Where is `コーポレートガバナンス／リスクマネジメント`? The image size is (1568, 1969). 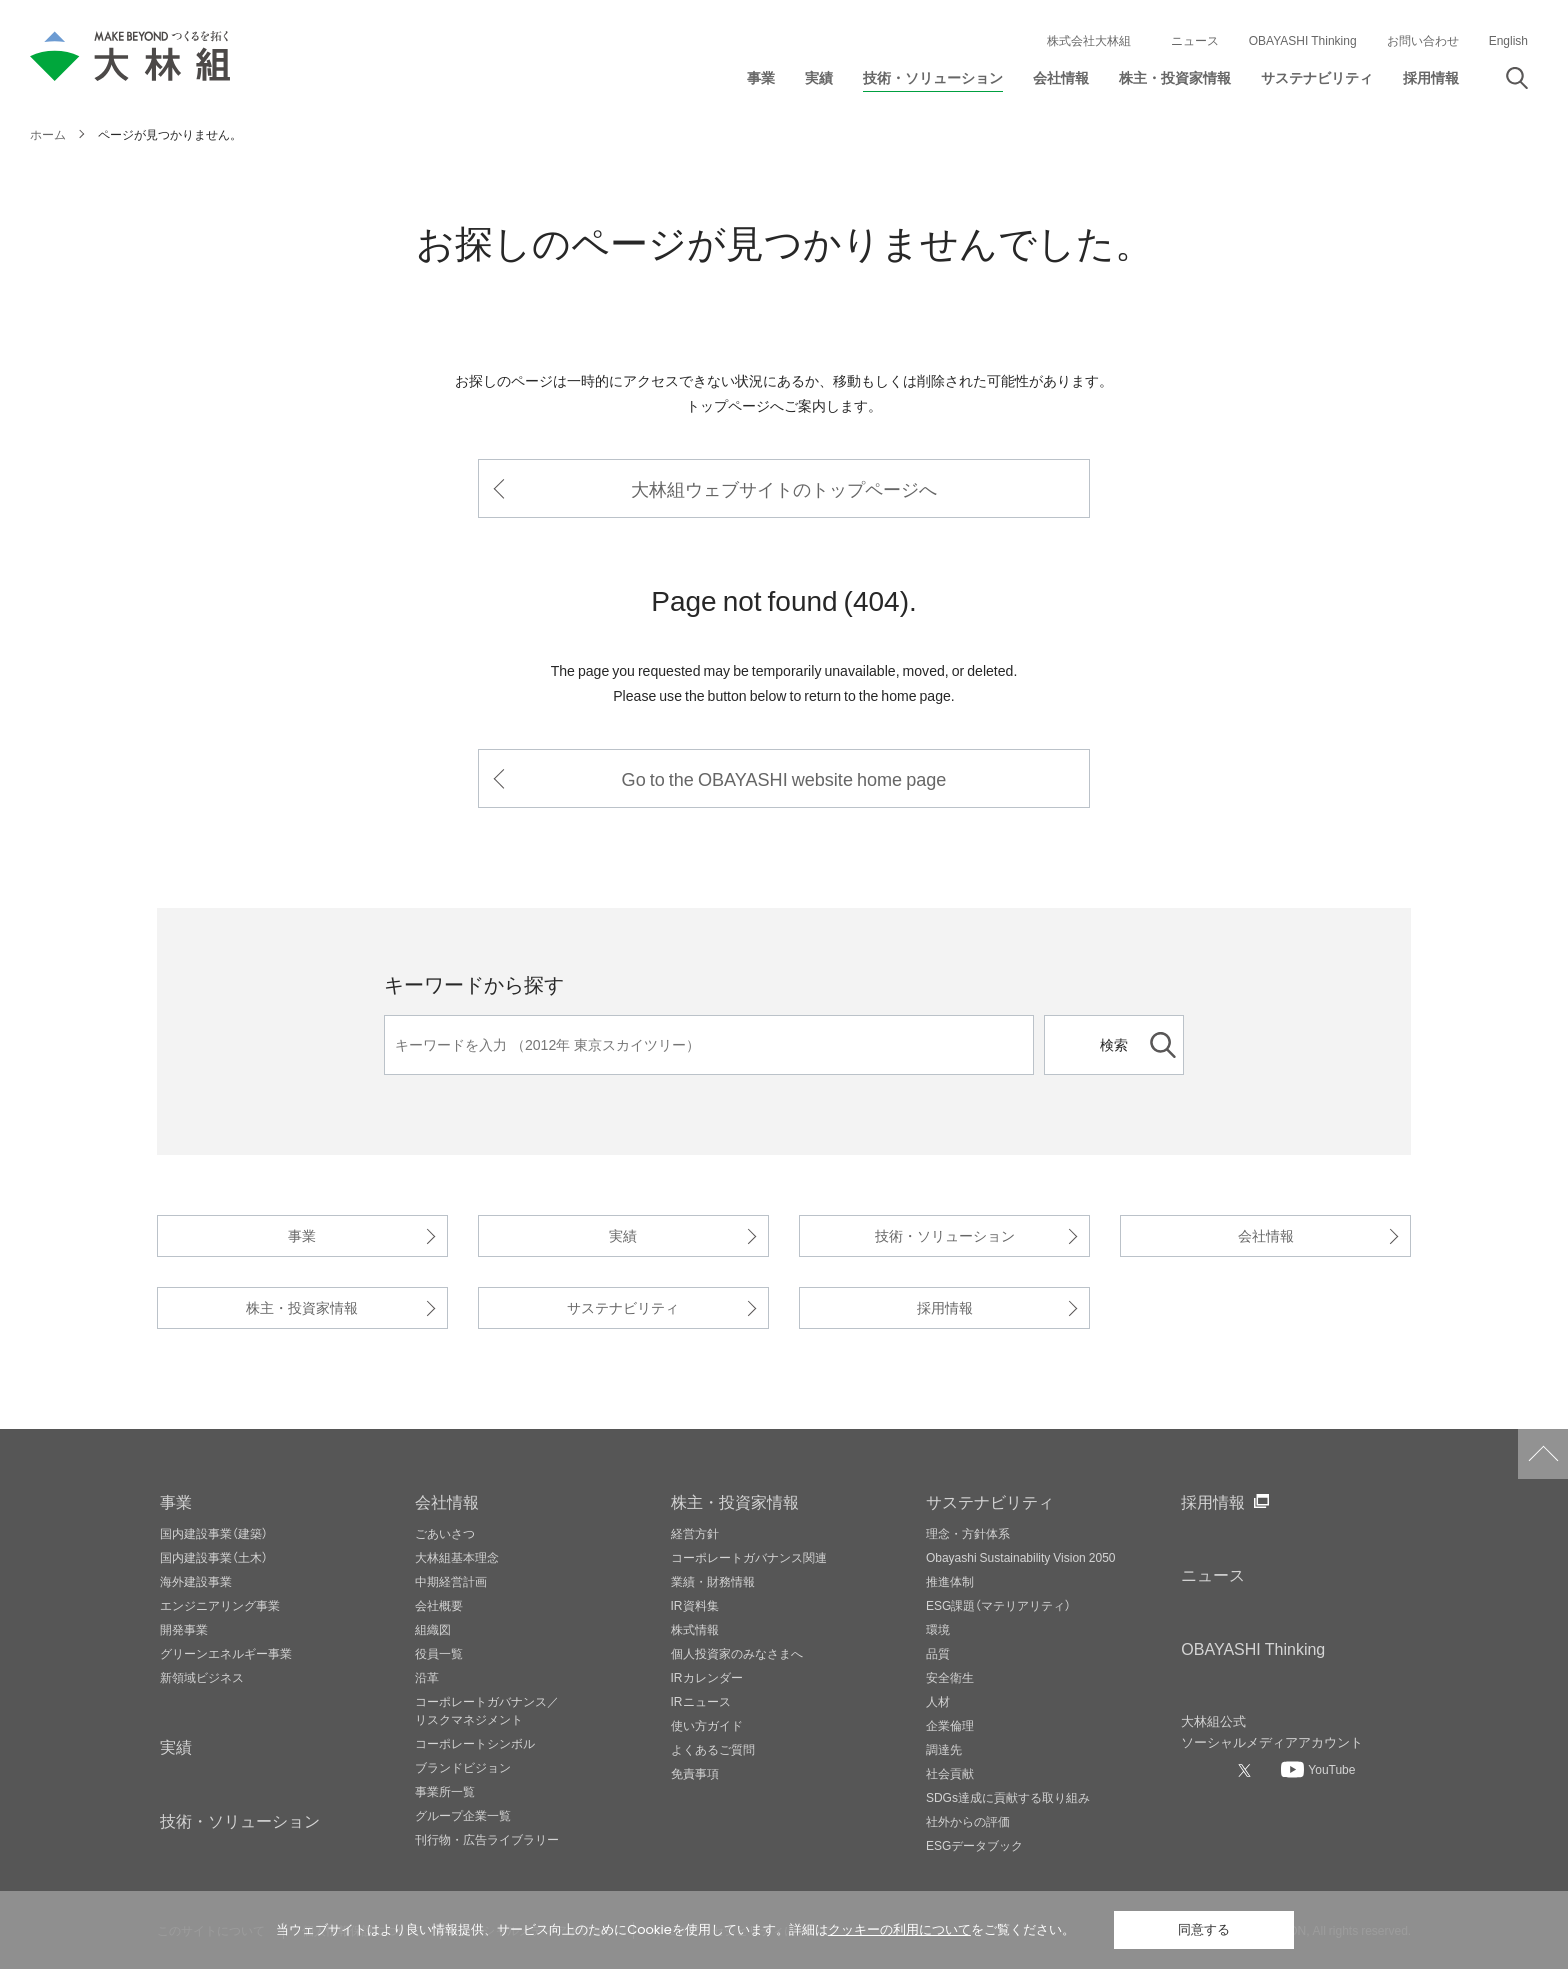
コーポレートガバナンス／リスクマネジメント is located at coordinates (487, 1710).